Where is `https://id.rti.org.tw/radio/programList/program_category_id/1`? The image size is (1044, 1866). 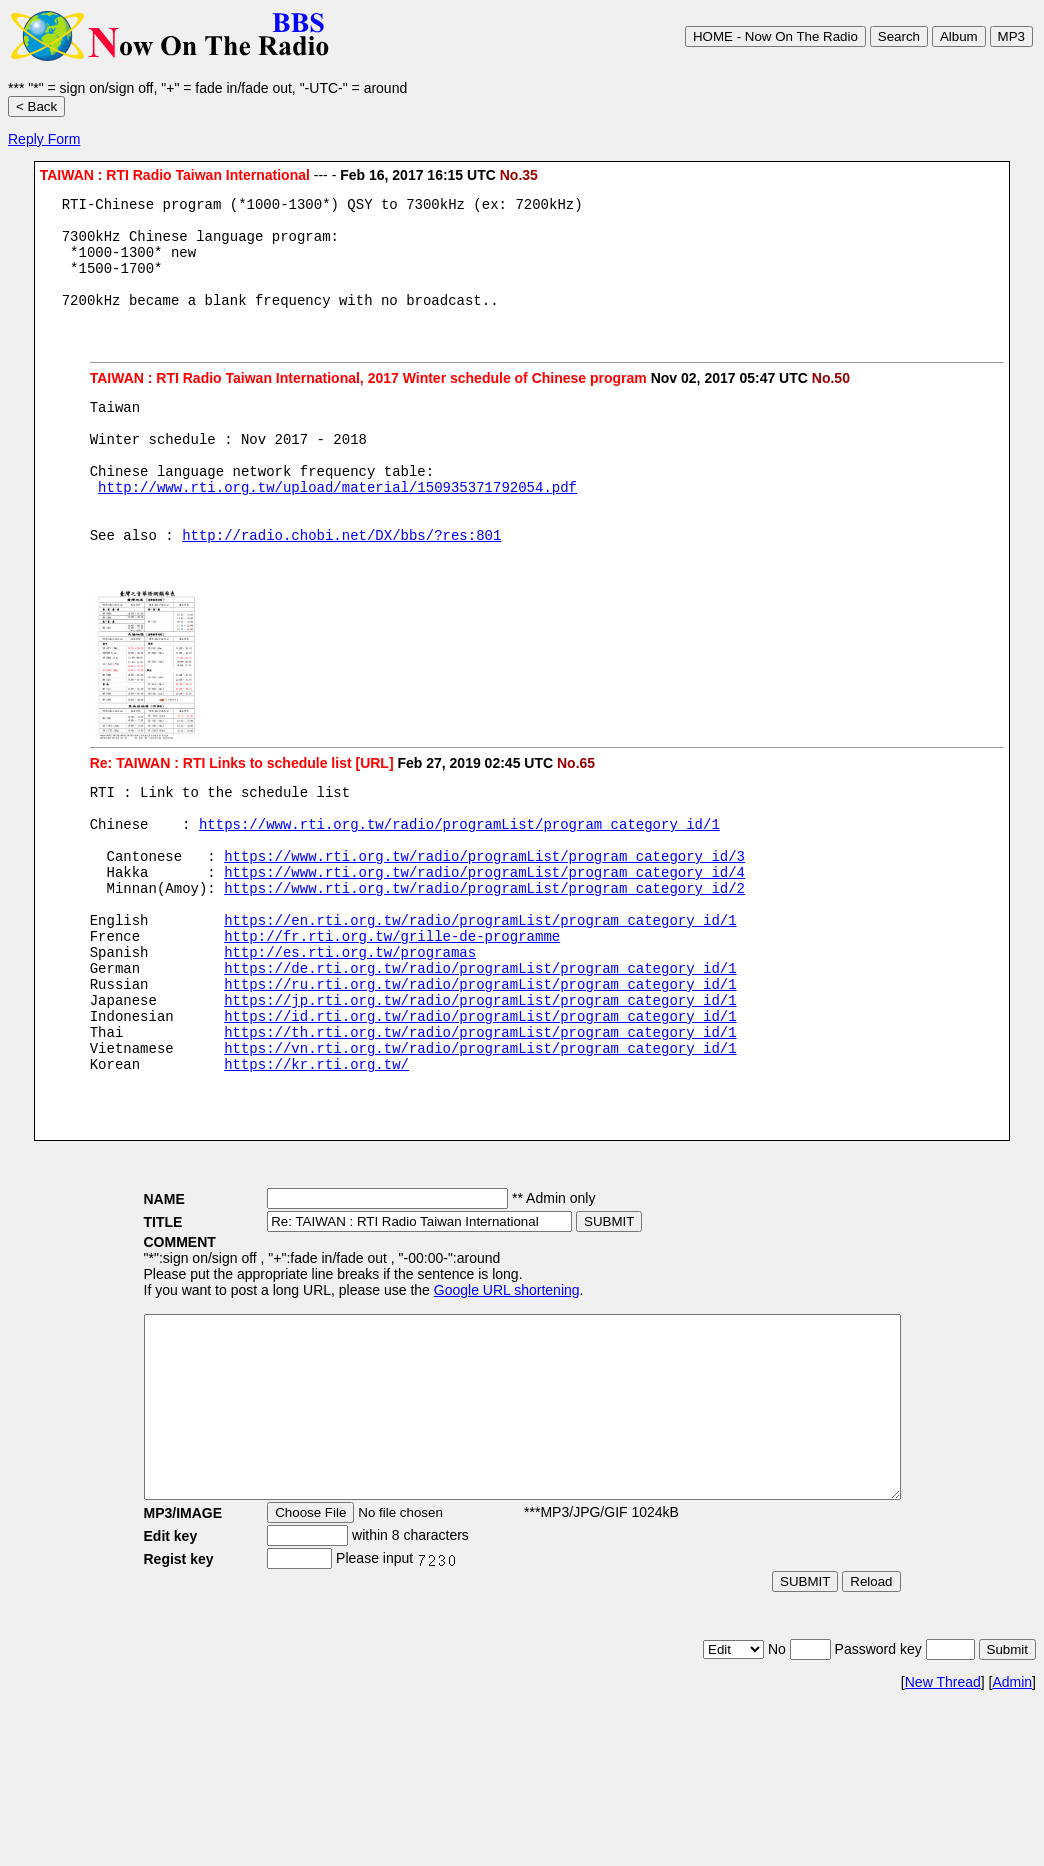
https://id.rti.org.tw/radio/programList/program_category_id/1 is located at coordinates (480, 1108).